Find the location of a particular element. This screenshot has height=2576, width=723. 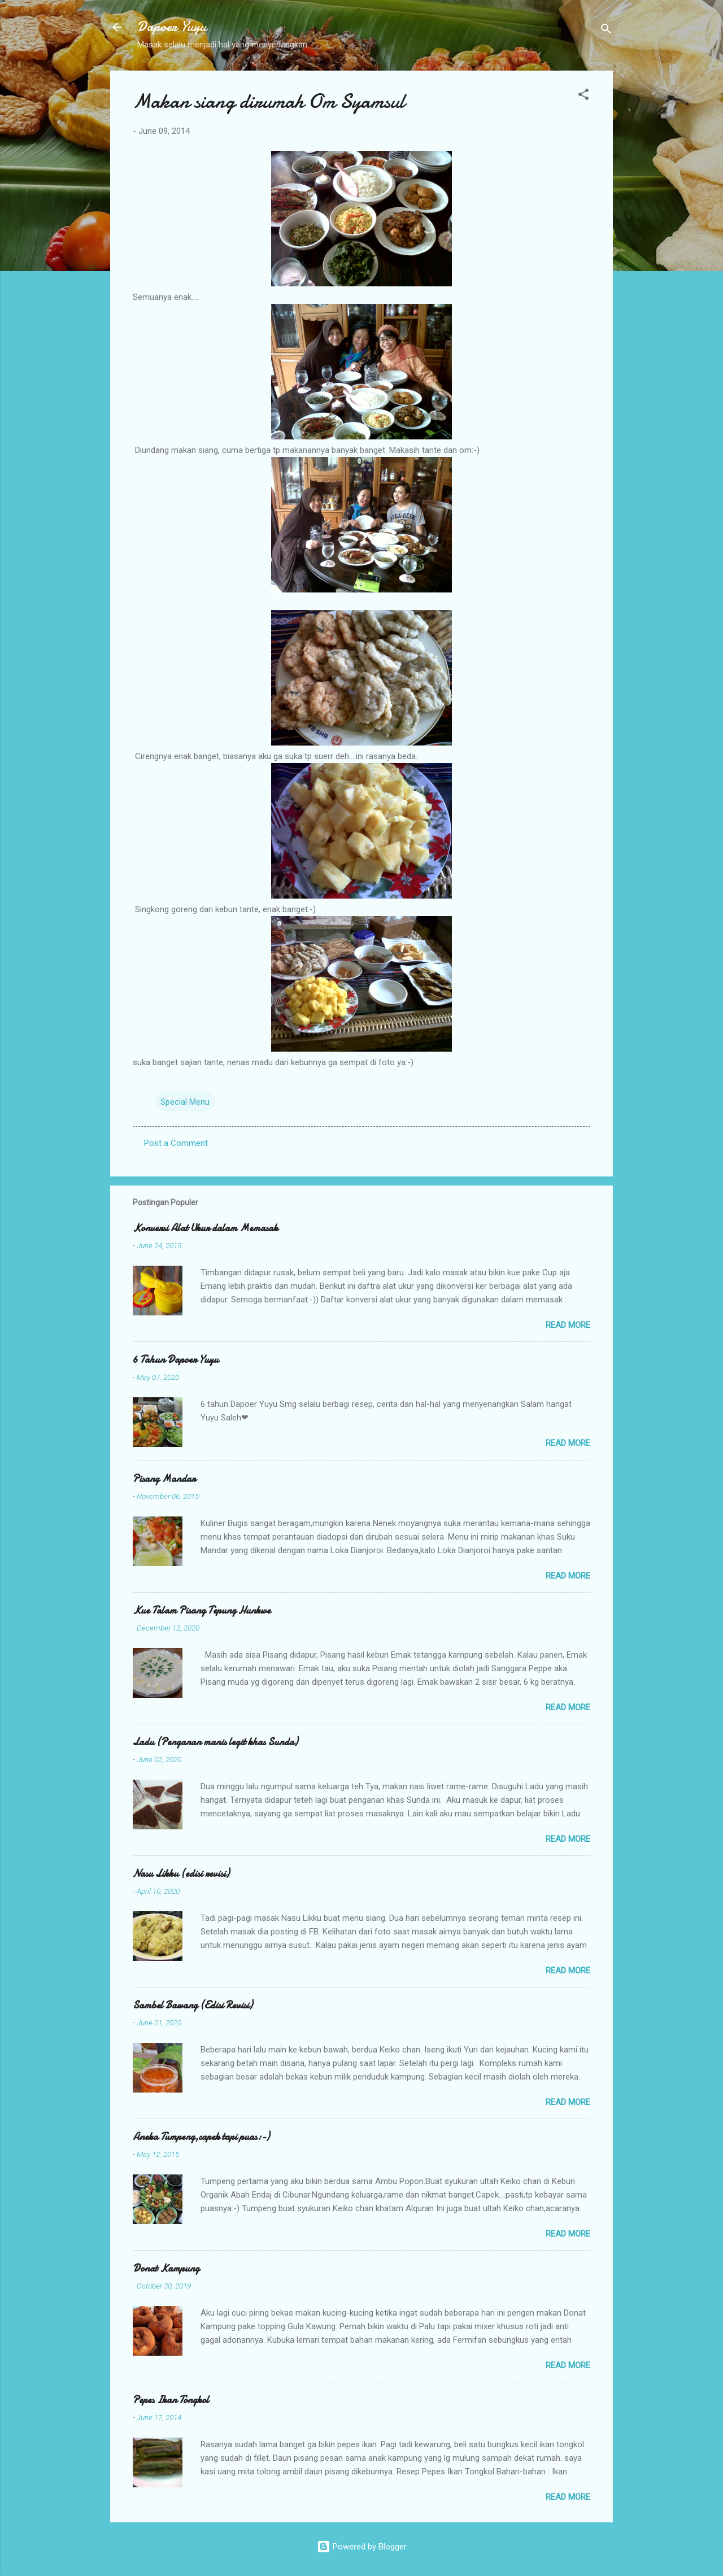

[button] is located at coordinates (583, 96).